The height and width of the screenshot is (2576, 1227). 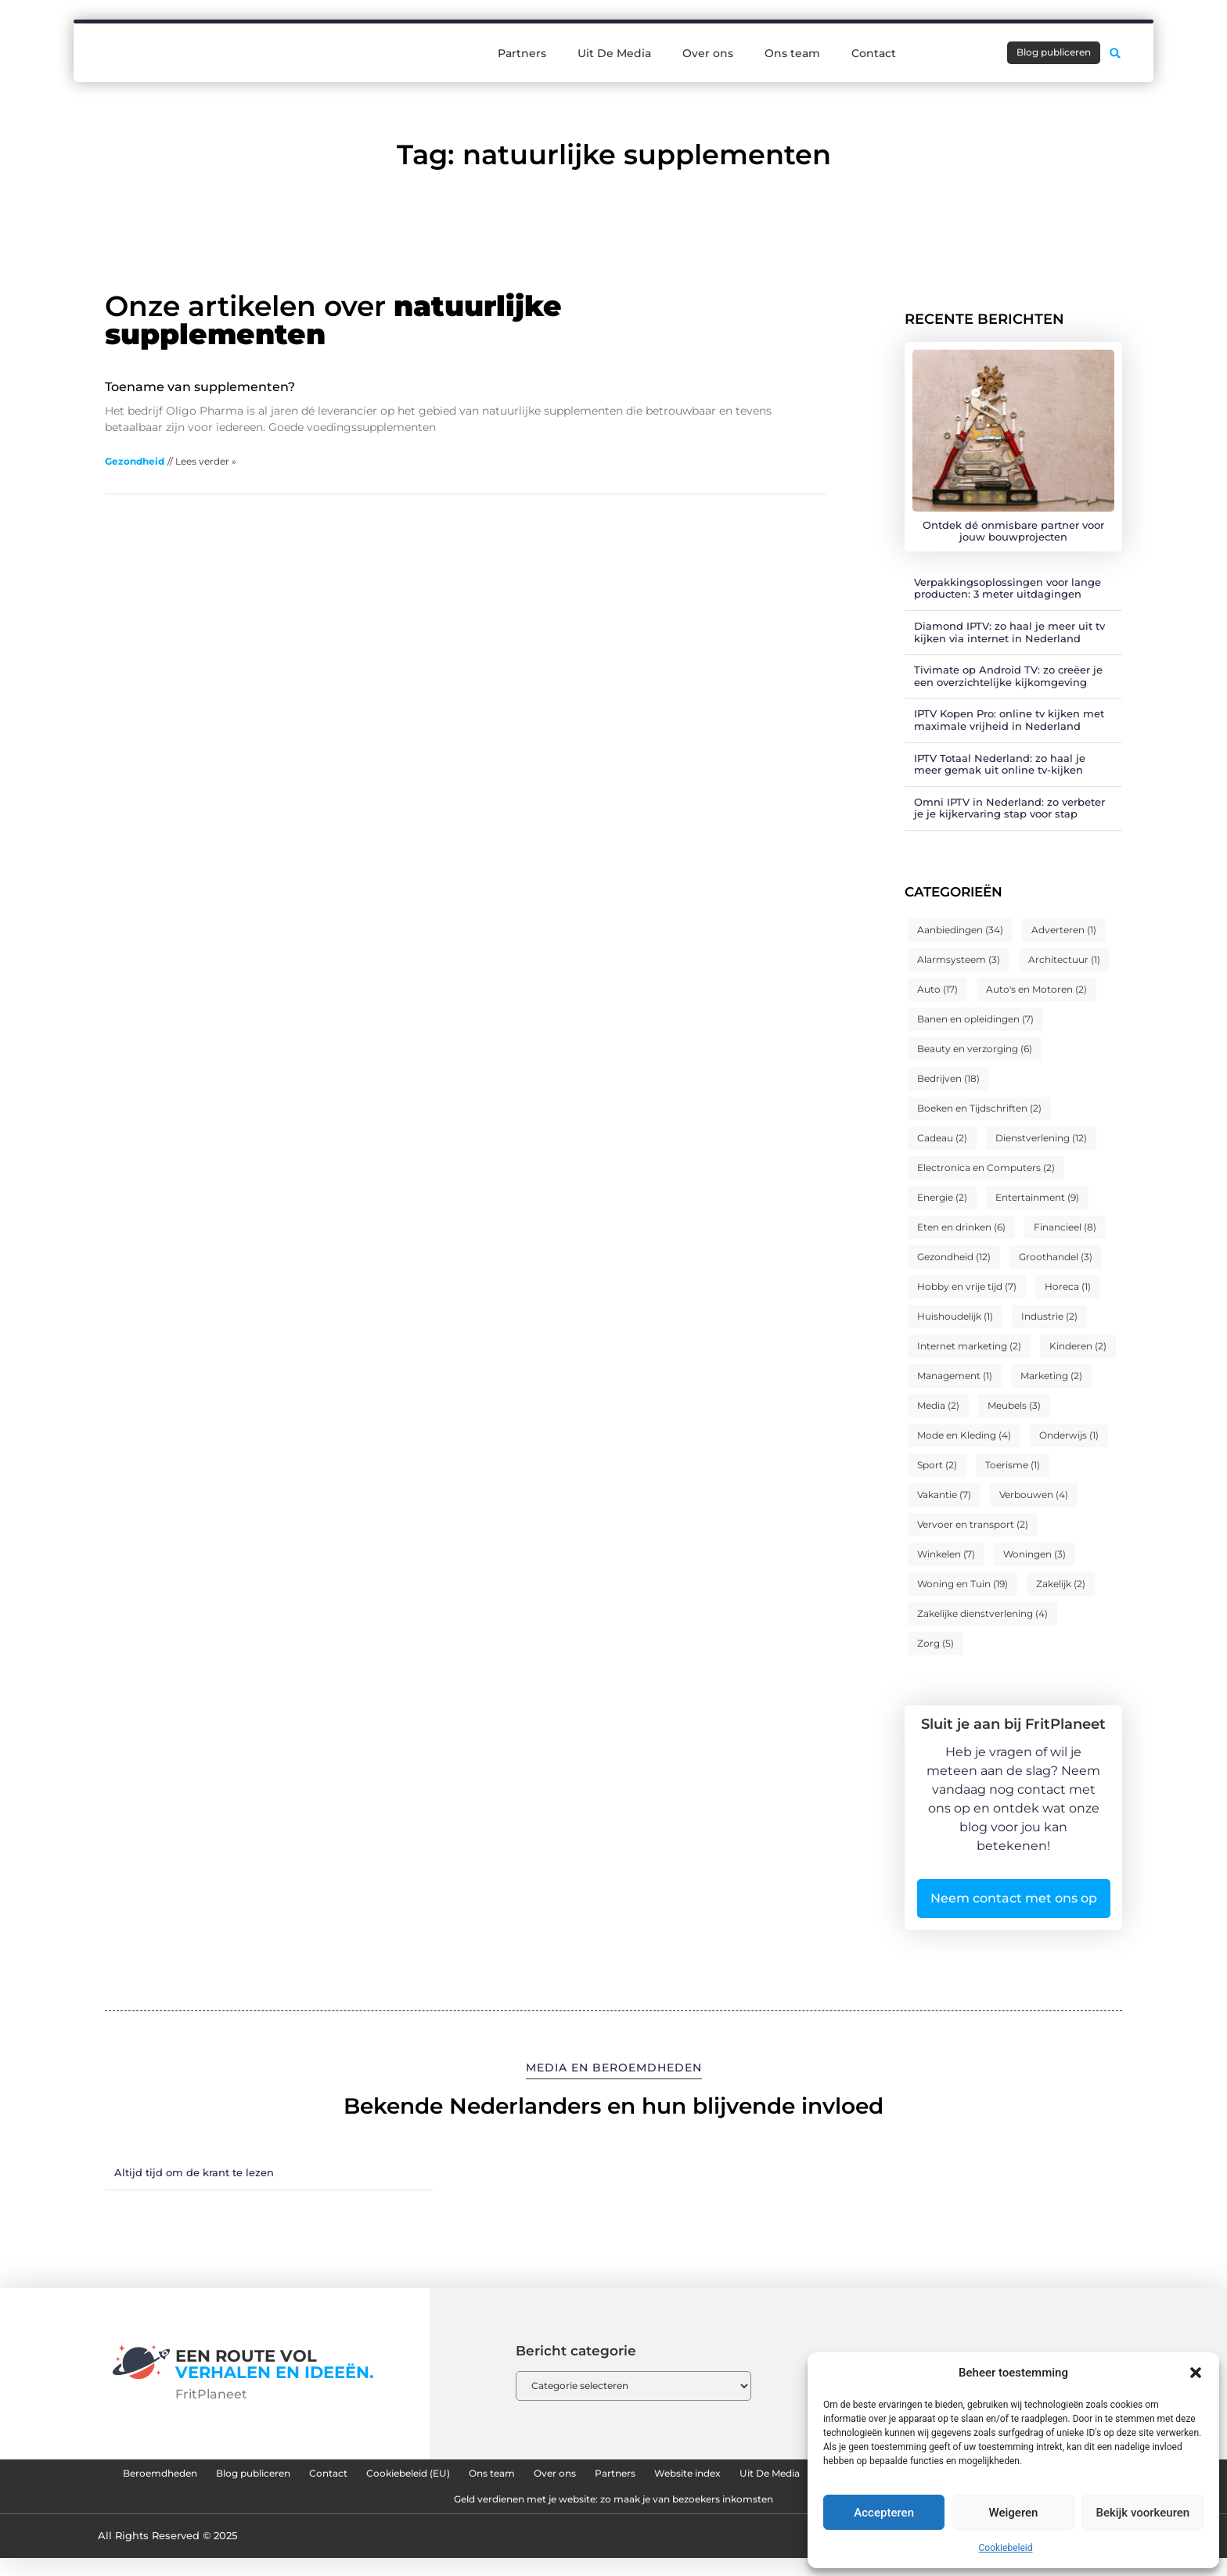 What do you see at coordinates (1013, 531) in the screenshot?
I see `Ontdek dé onmisbare partner voor jouw bouwprojecten` at bounding box center [1013, 531].